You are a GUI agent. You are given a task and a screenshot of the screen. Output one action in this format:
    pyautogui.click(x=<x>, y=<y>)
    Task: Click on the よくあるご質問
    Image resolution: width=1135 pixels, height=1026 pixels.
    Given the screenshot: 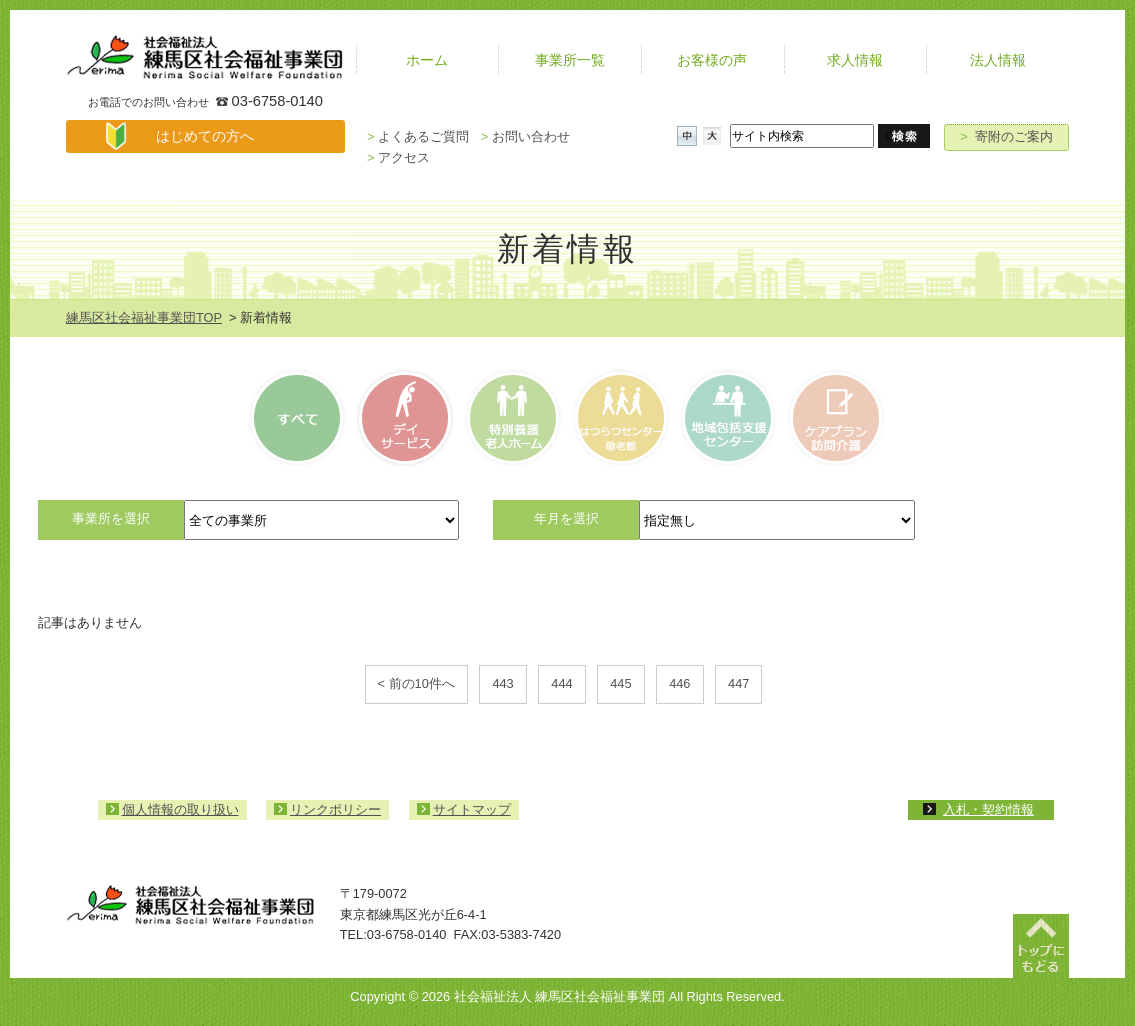 What is the action you would take?
    pyautogui.click(x=418, y=136)
    